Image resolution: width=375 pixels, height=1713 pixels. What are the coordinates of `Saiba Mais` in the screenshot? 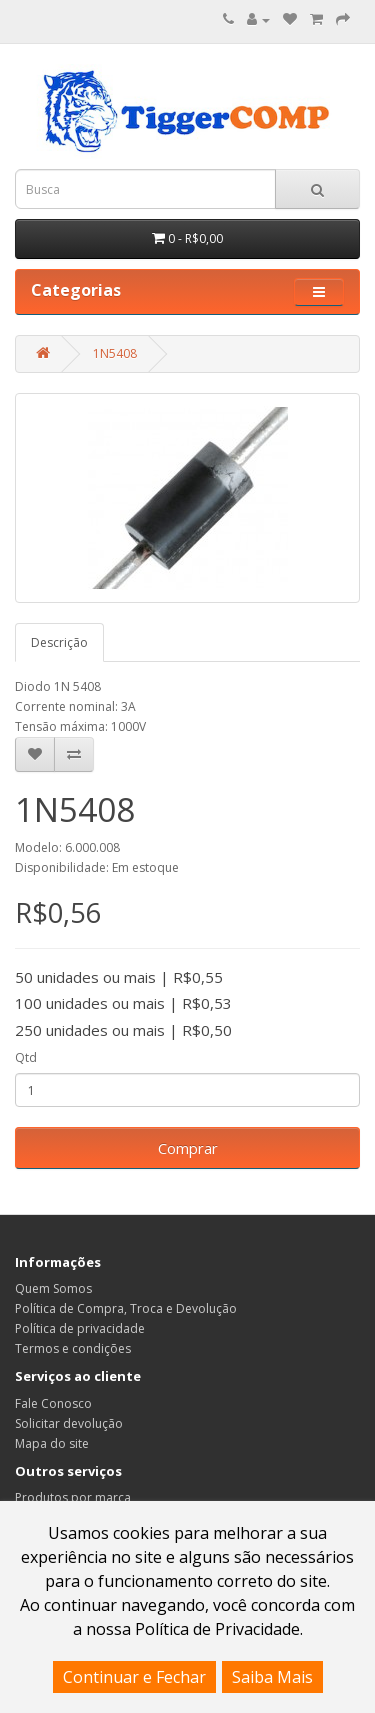 It's located at (272, 1677).